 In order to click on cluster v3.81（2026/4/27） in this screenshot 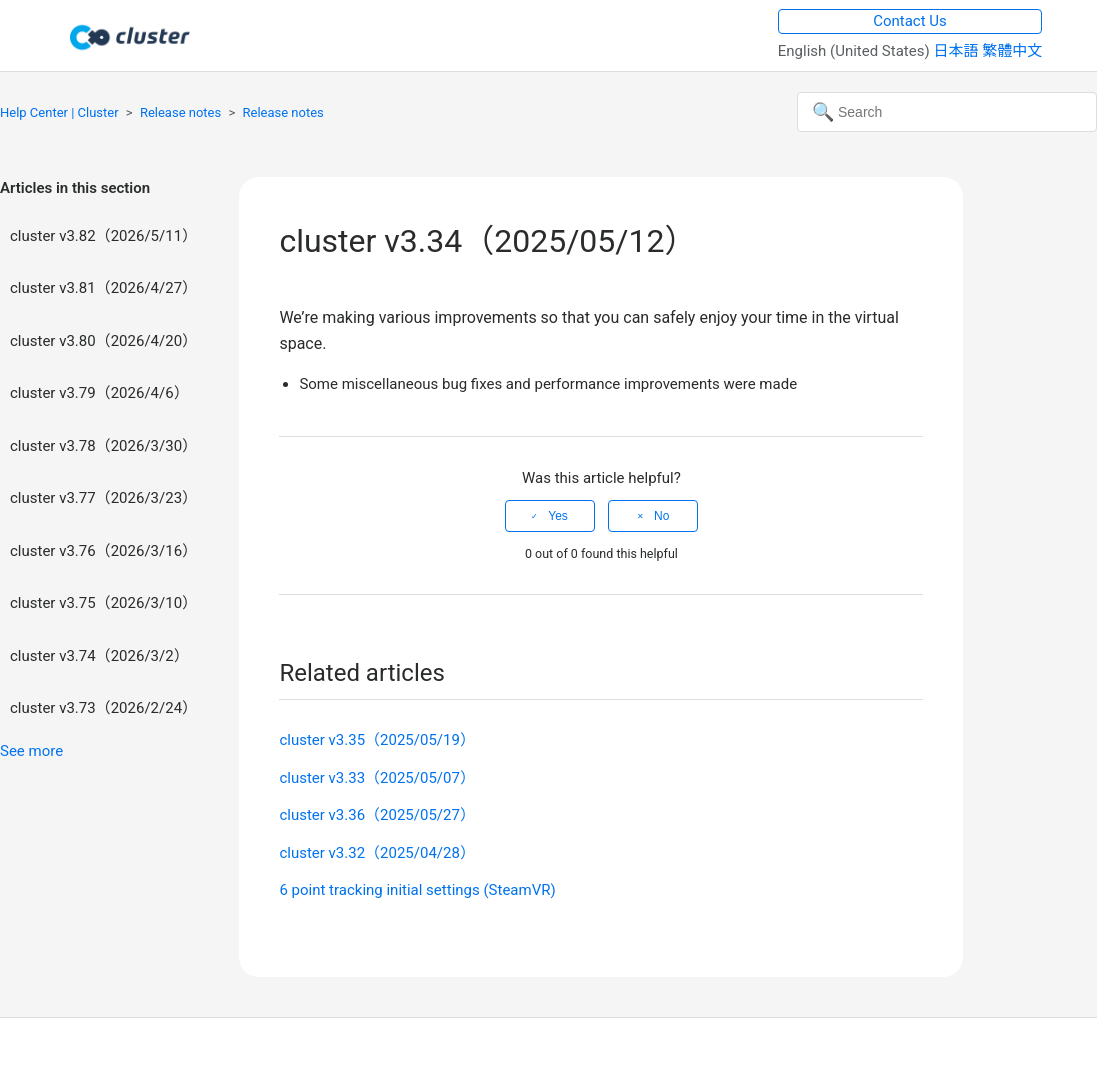, I will do `click(103, 288)`.